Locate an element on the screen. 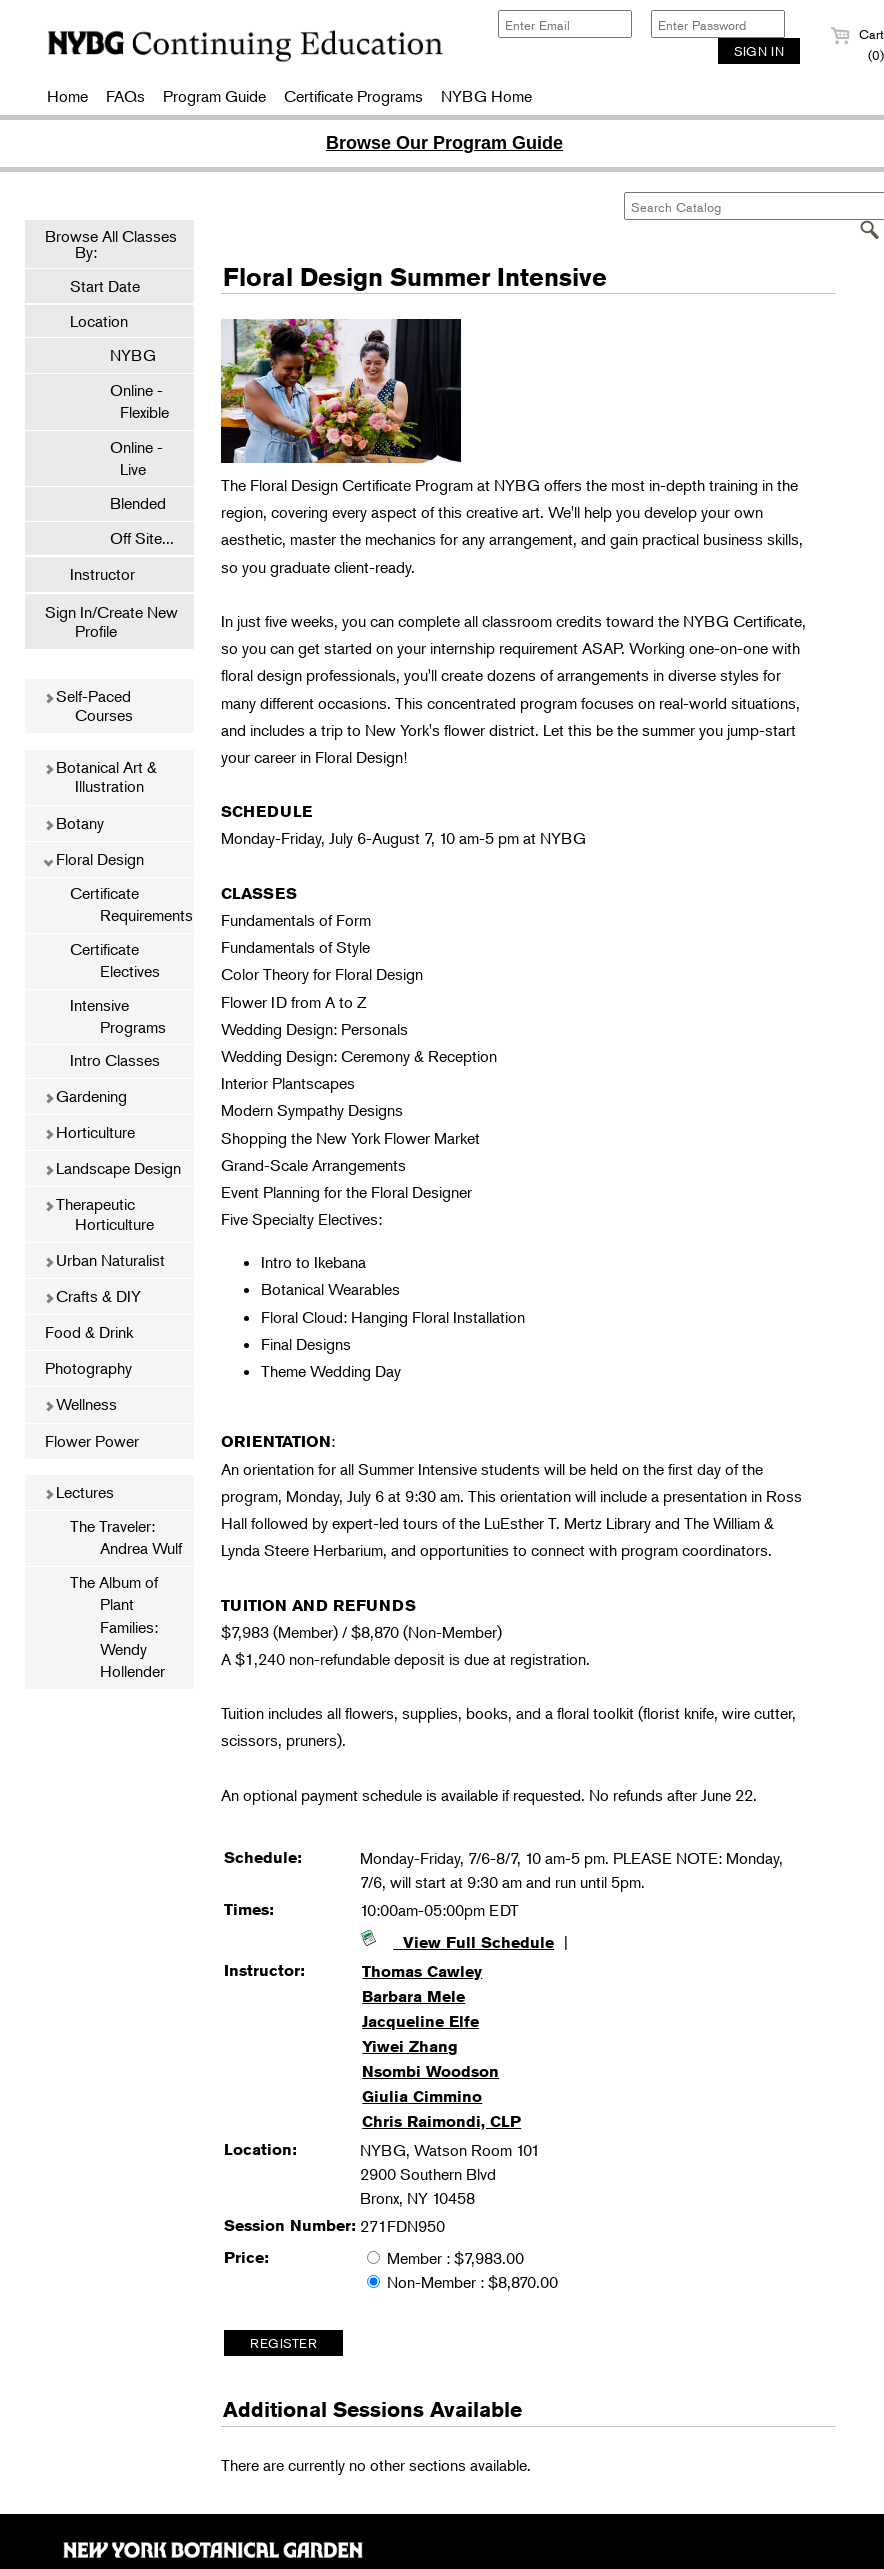 The image size is (884, 2569). Thomas Cawley is located at coordinates (422, 1971).